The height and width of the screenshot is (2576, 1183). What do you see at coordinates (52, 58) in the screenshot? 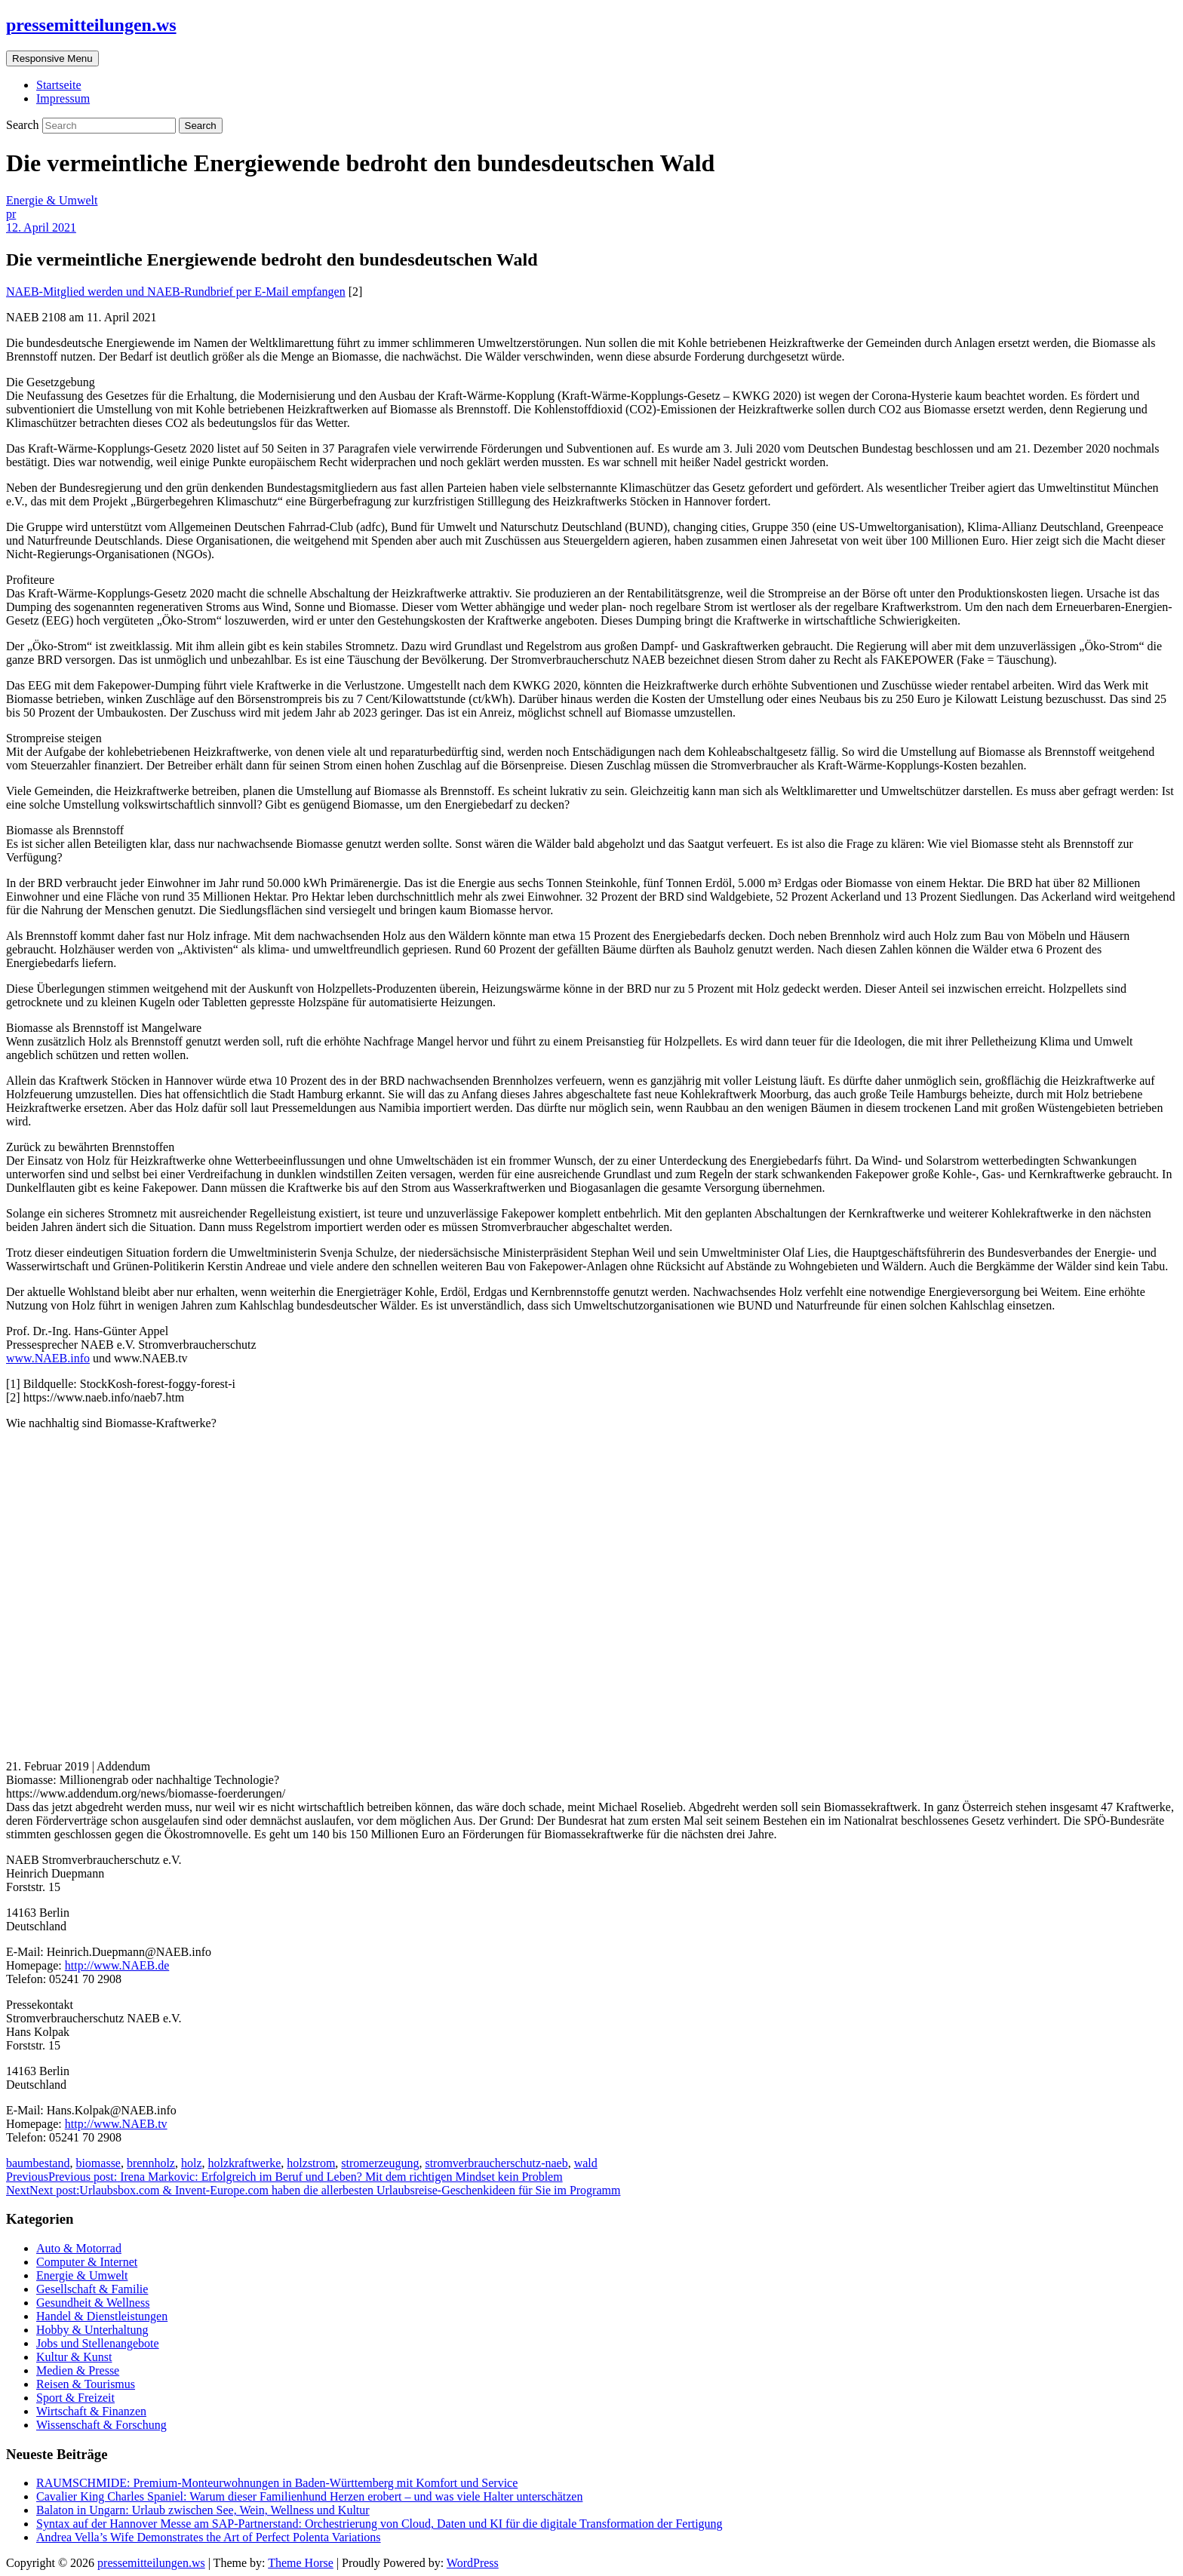
I see `Responsive Menu` at bounding box center [52, 58].